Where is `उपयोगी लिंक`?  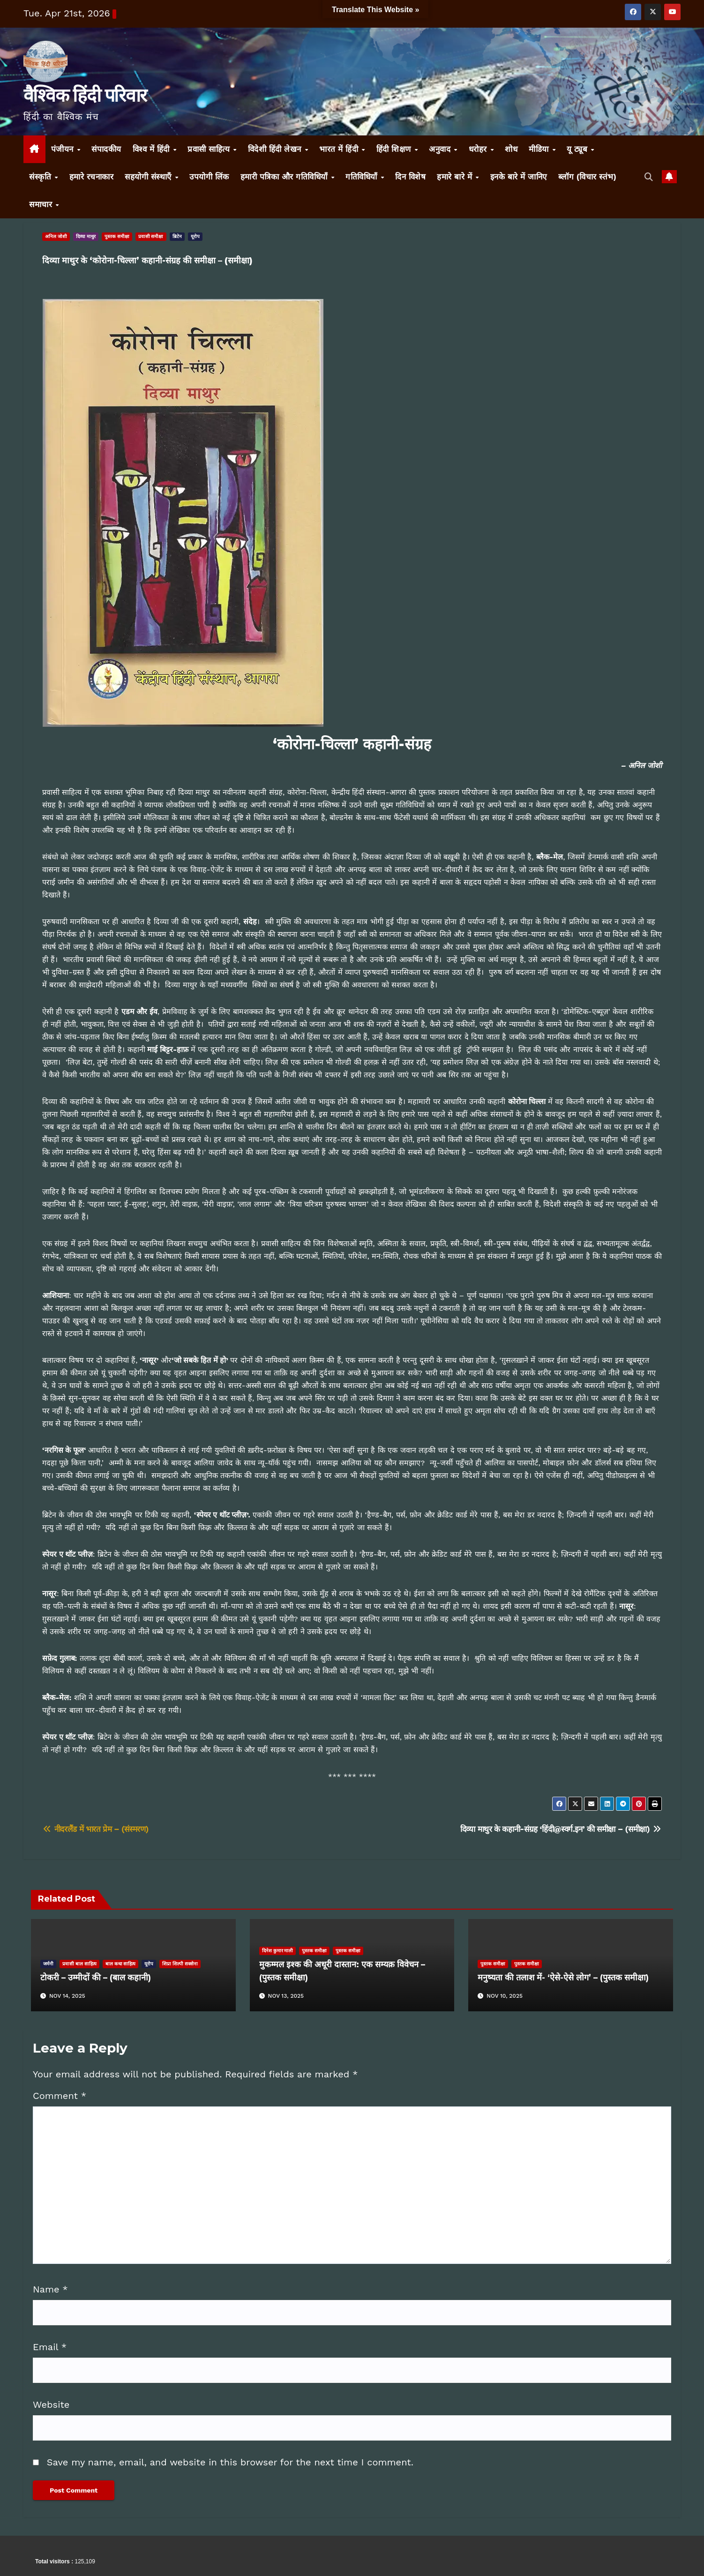 उपयोगी लिंक is located at coordinates (209, 176).